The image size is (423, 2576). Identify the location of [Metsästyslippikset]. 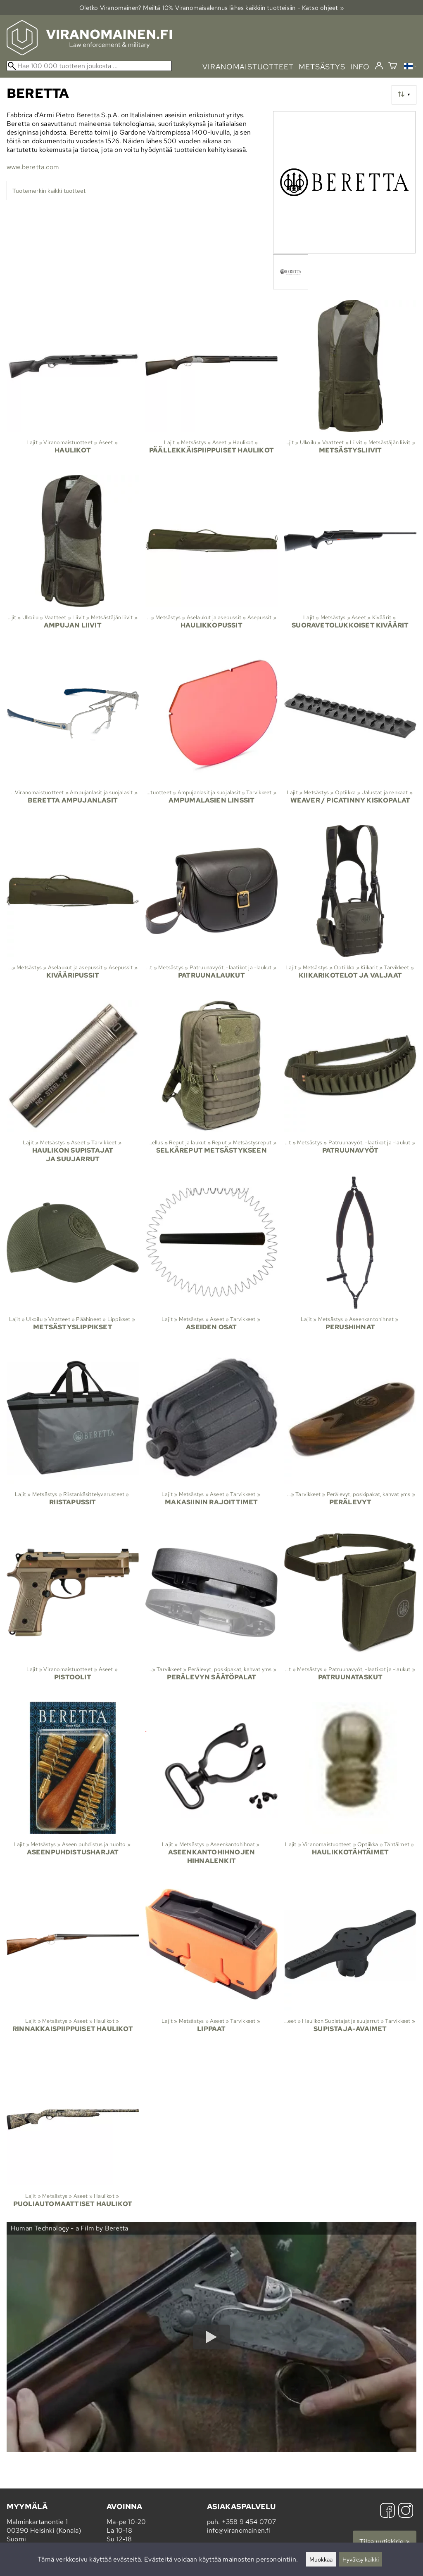
(73, 1261).